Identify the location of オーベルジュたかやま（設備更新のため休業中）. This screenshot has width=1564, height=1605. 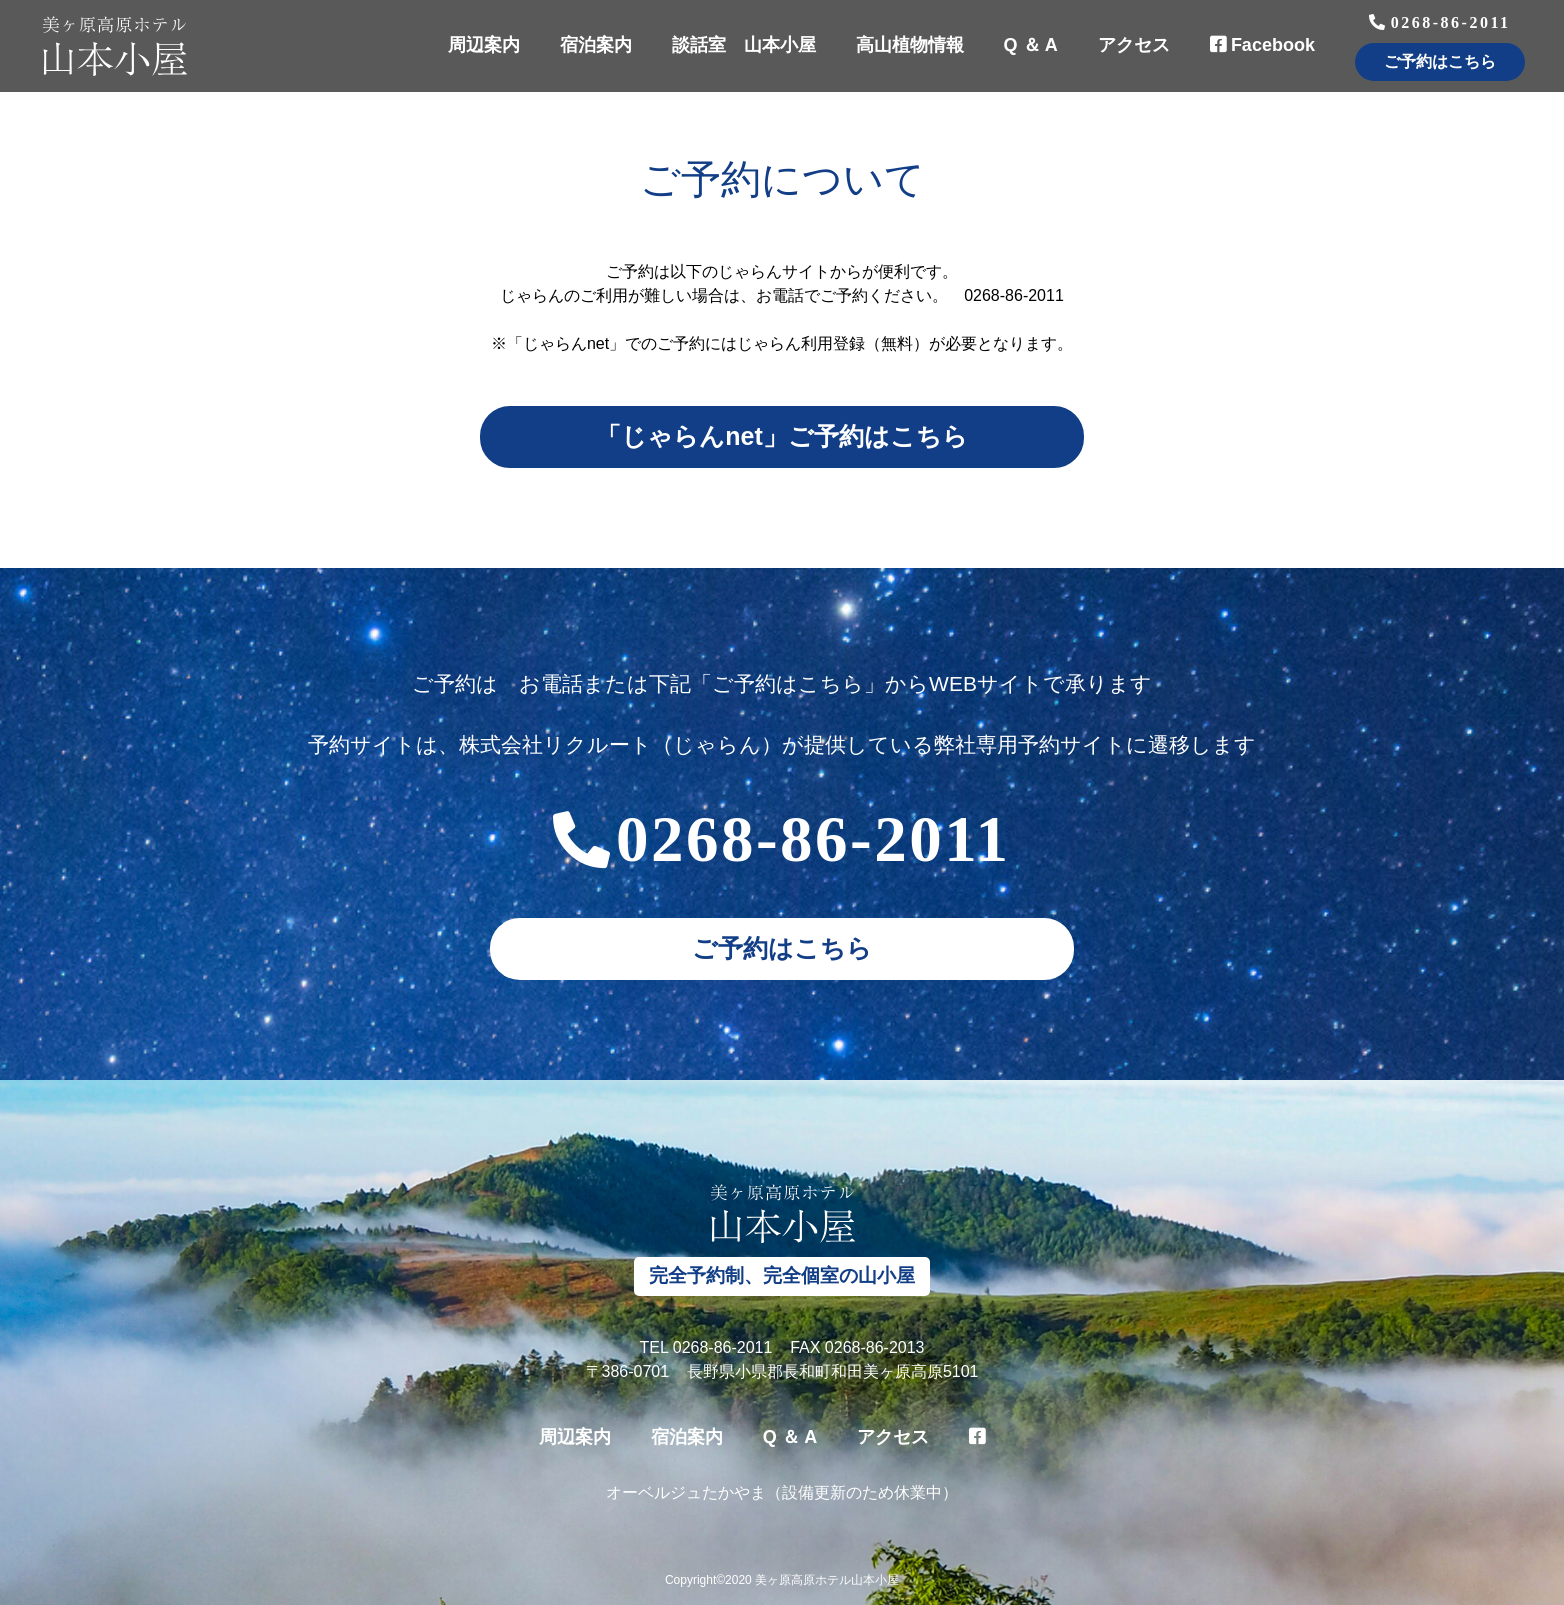
(782, 1492).